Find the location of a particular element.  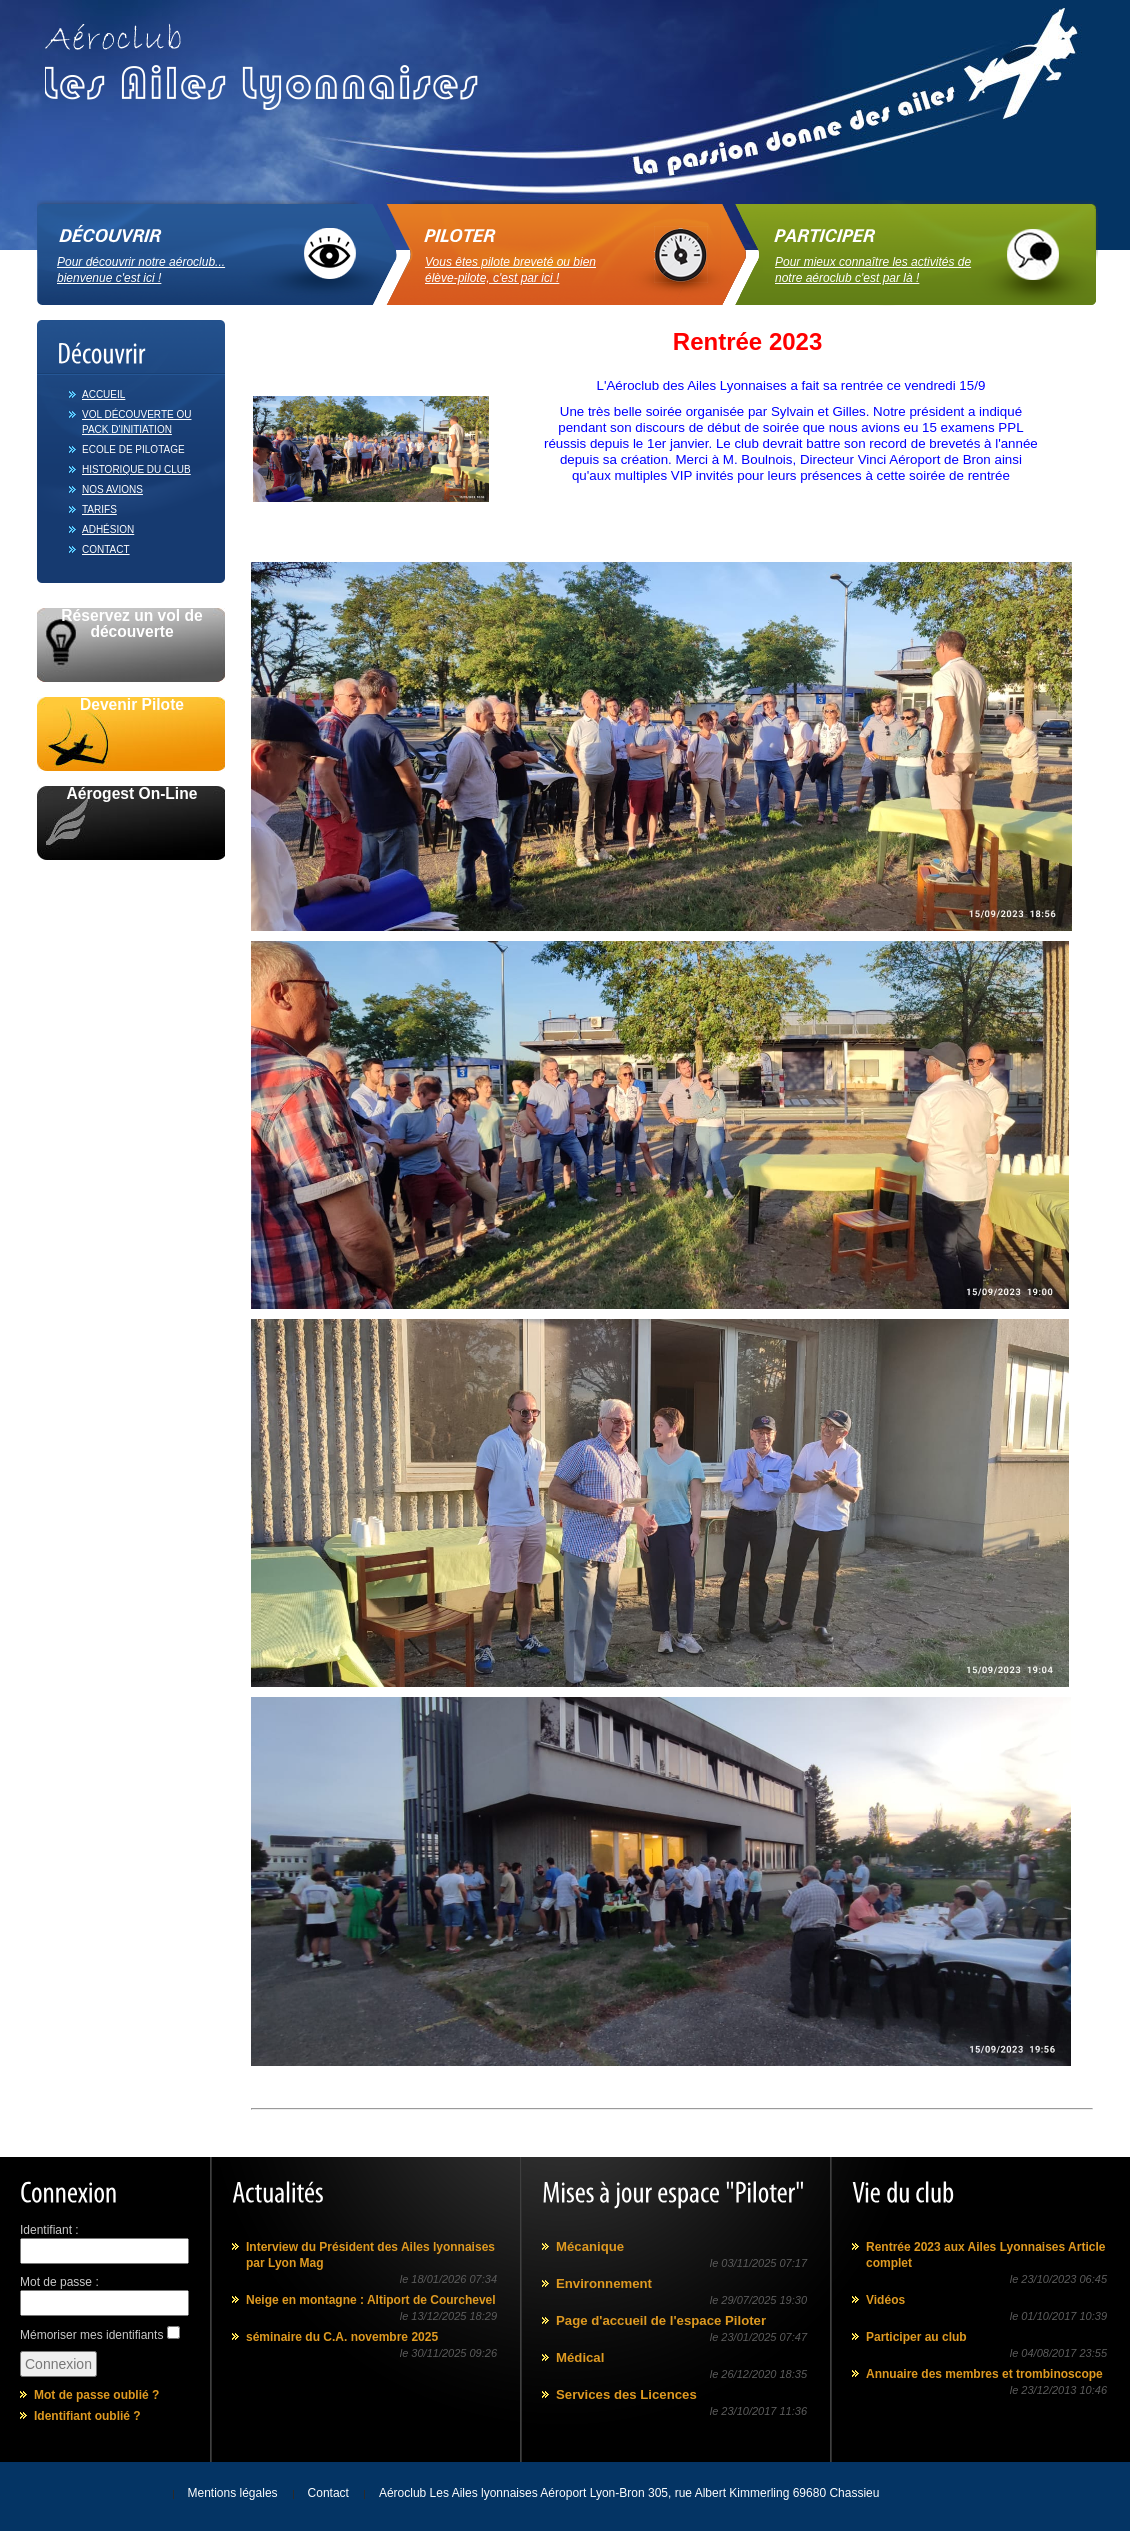

Page d'accueil de l'espace Piloter is located at coordinates (661, 2320).